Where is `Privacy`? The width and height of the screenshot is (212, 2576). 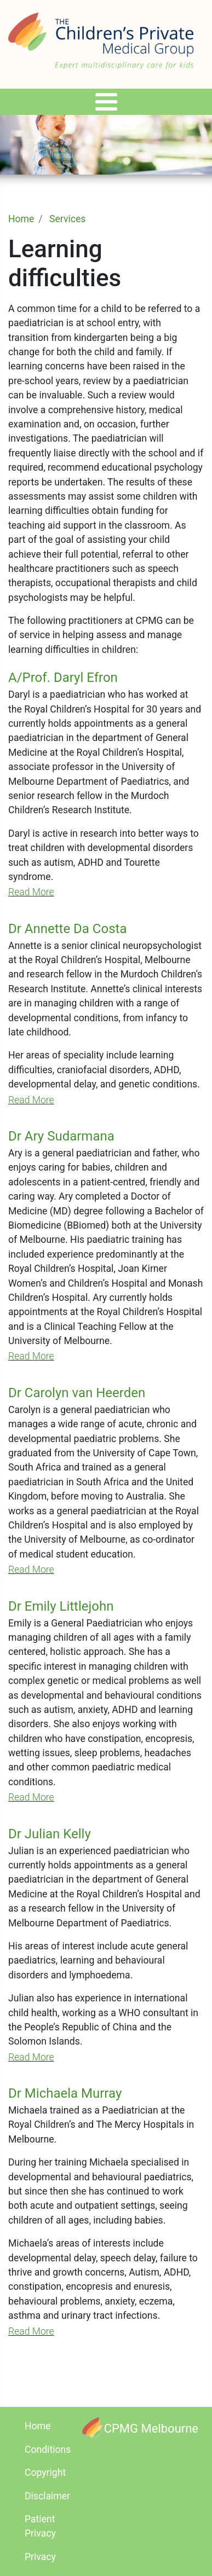 Privacy is located at coordinates (40, 2556).